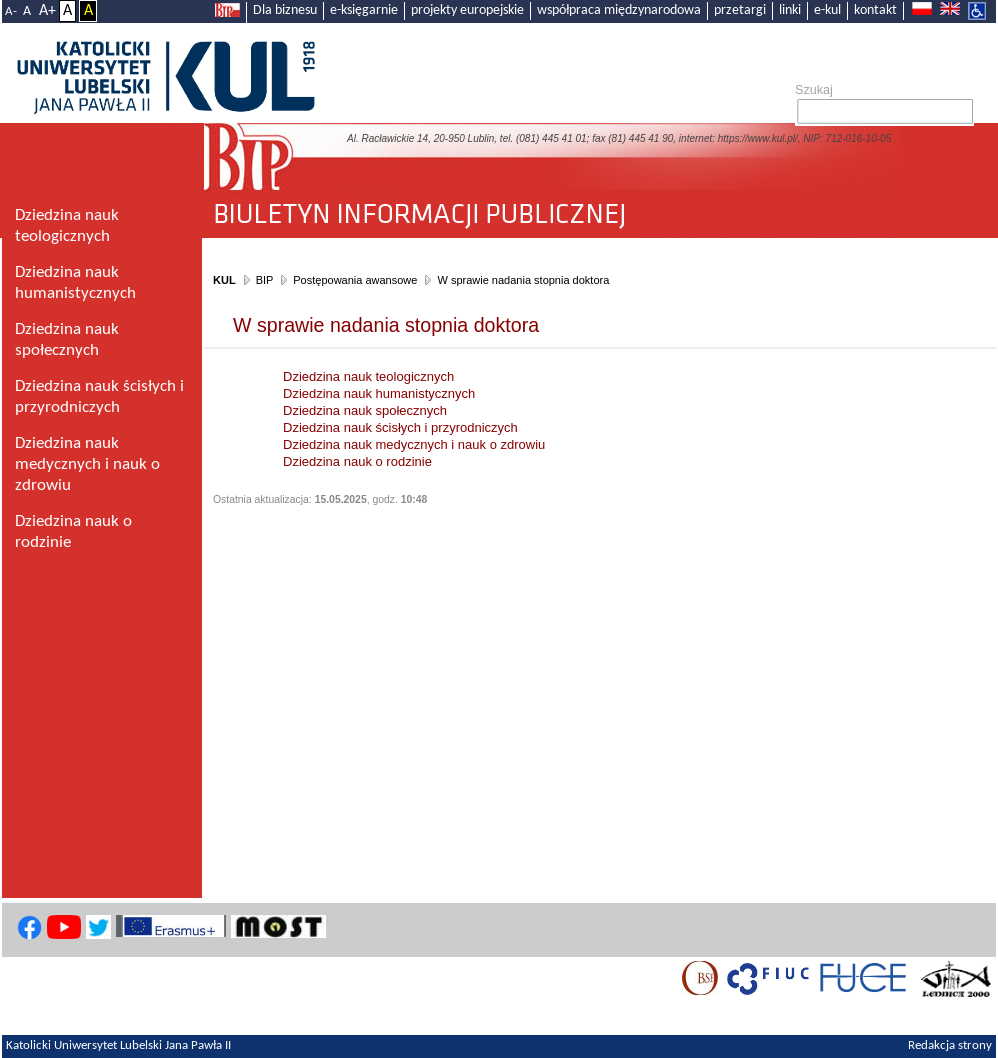 The width and height of the screenshot is (998, 1058). Describe the element at coordinates (365, 410) in the screenshot. I see `Dziedzina nauk społecznych` at that location.